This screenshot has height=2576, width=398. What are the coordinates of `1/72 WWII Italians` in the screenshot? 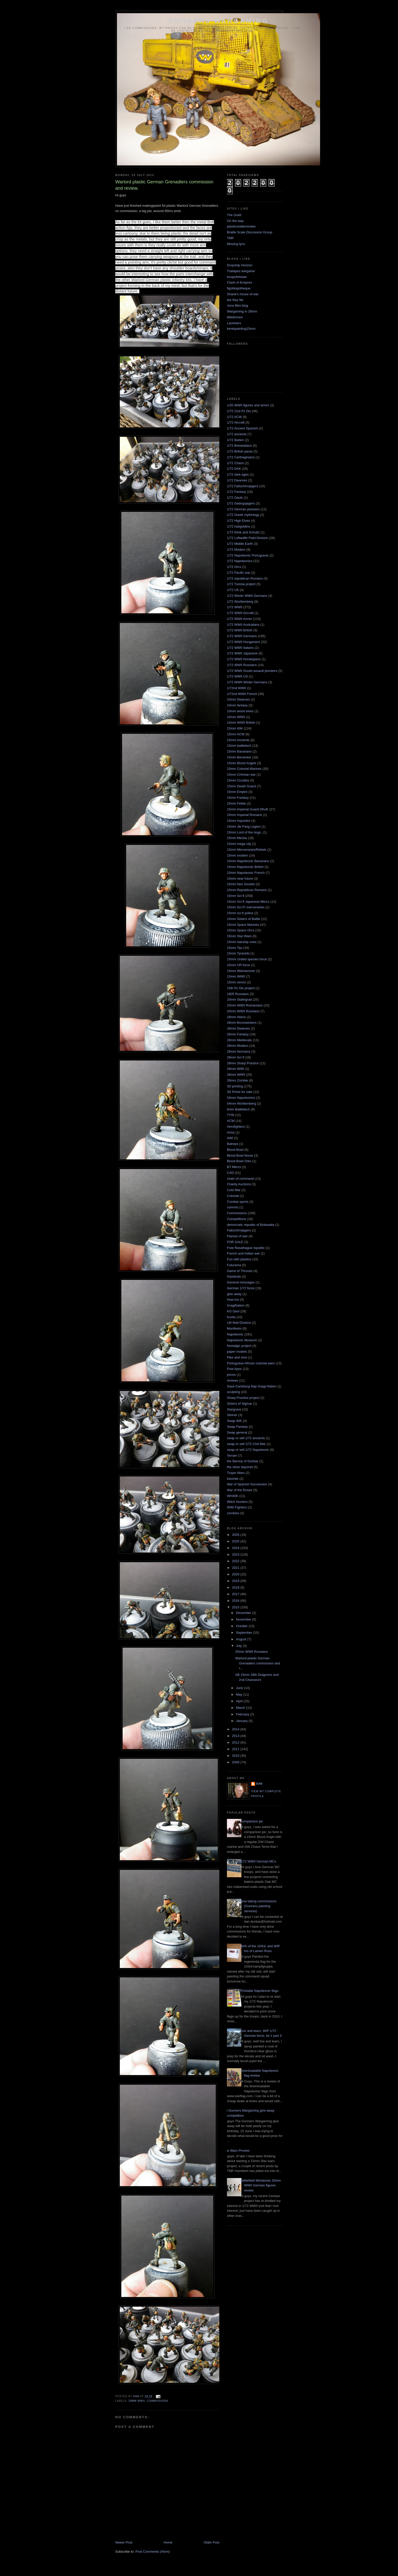 It's located at (240, 648).